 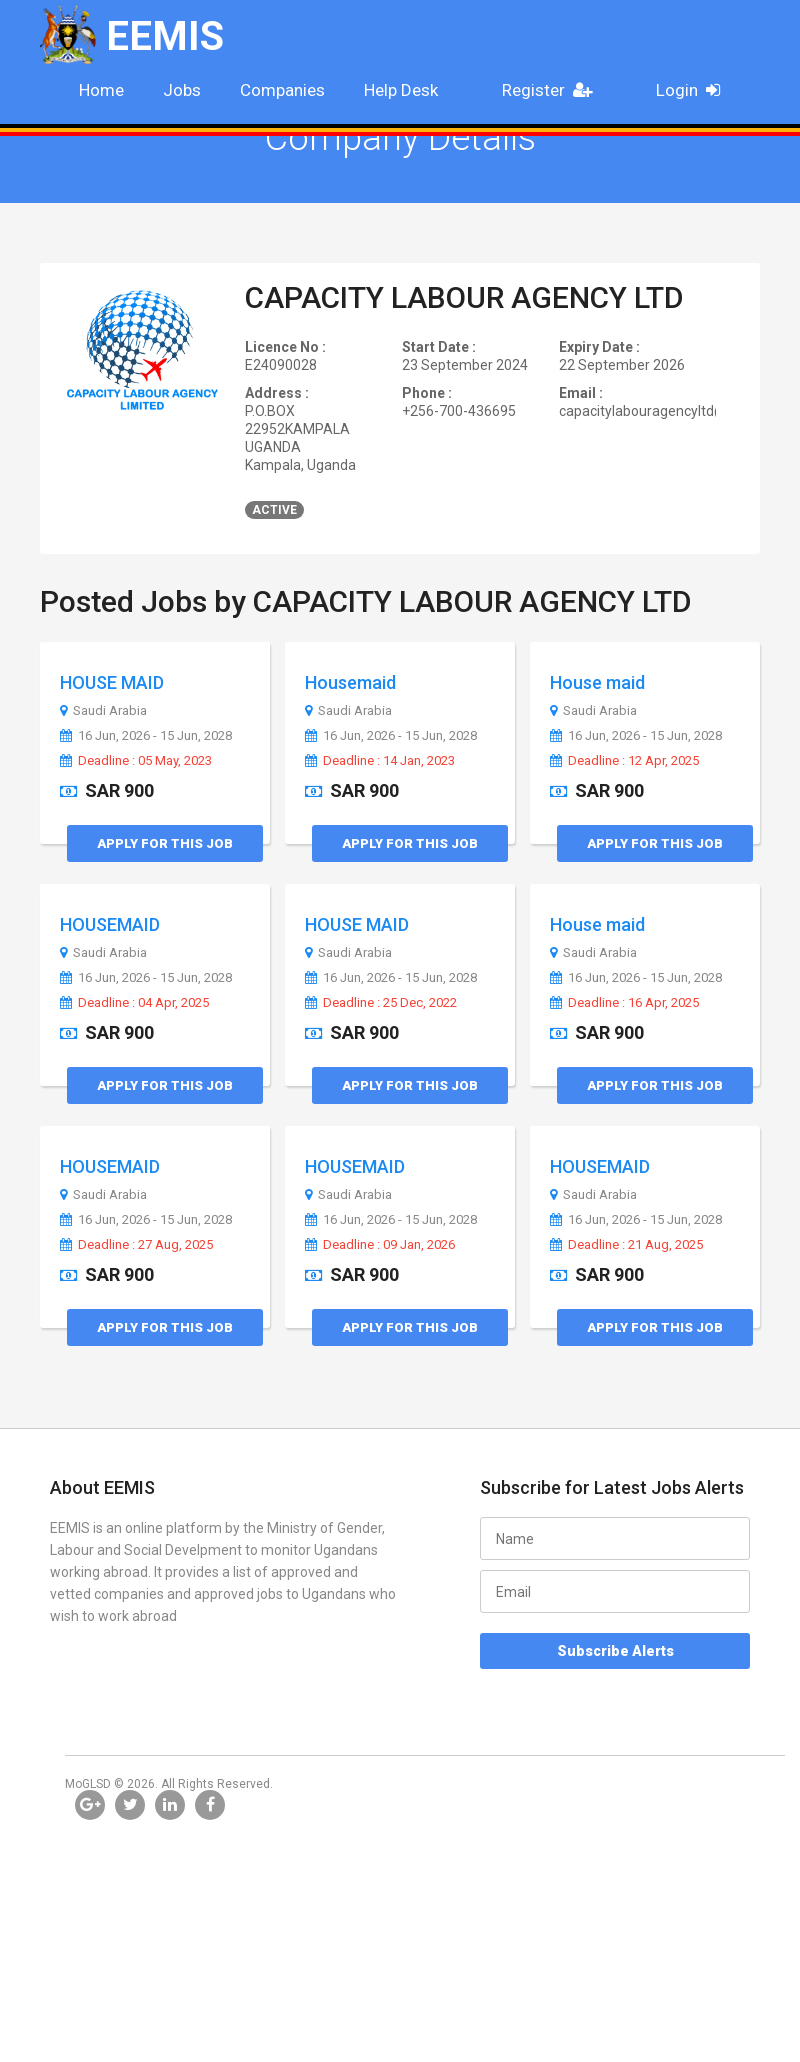 I want to click on Housemaid, so click(x=350, y=682).